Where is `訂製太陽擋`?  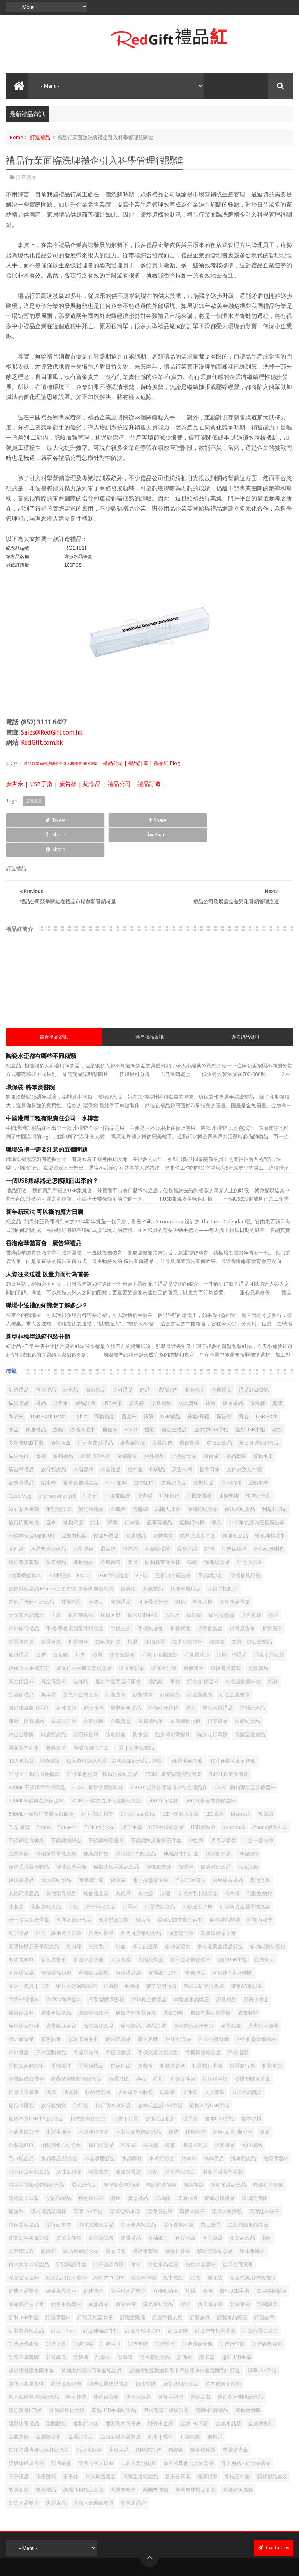
訂製太陽擋 is located at coordinates (132, 2288).